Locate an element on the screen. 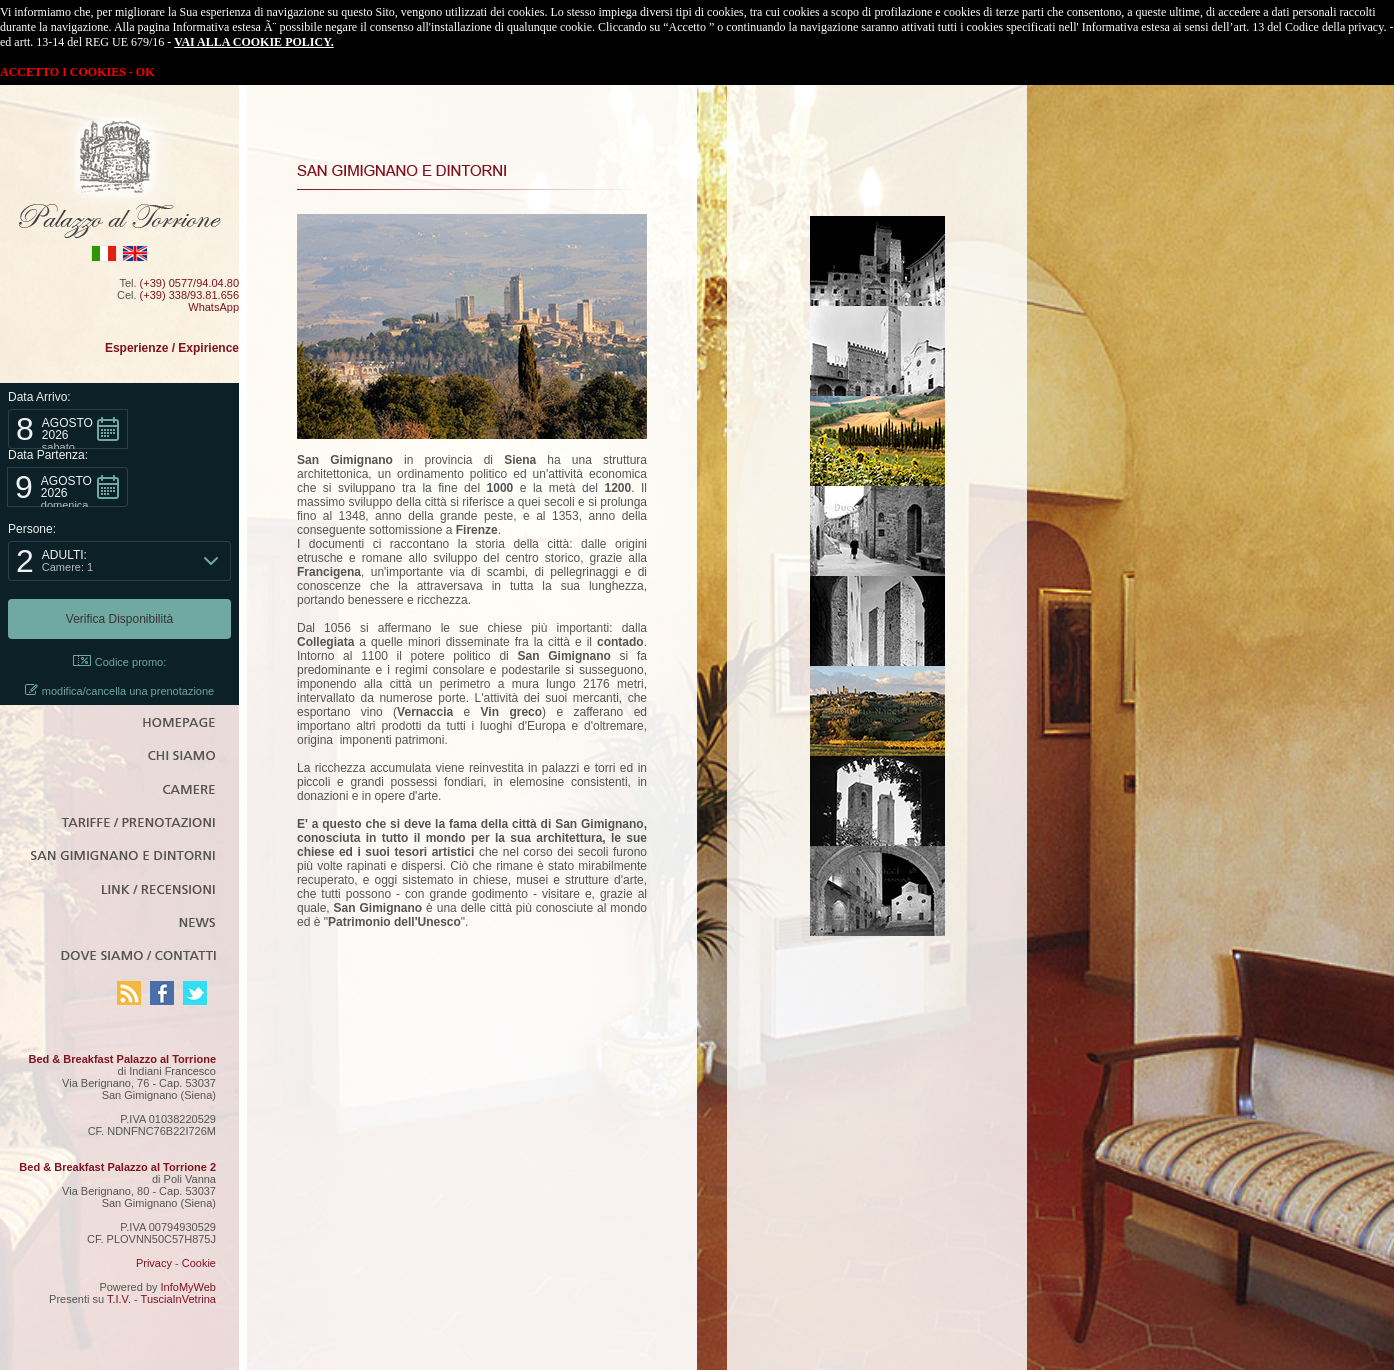  Cookie is located at coordinates (199, 1263).